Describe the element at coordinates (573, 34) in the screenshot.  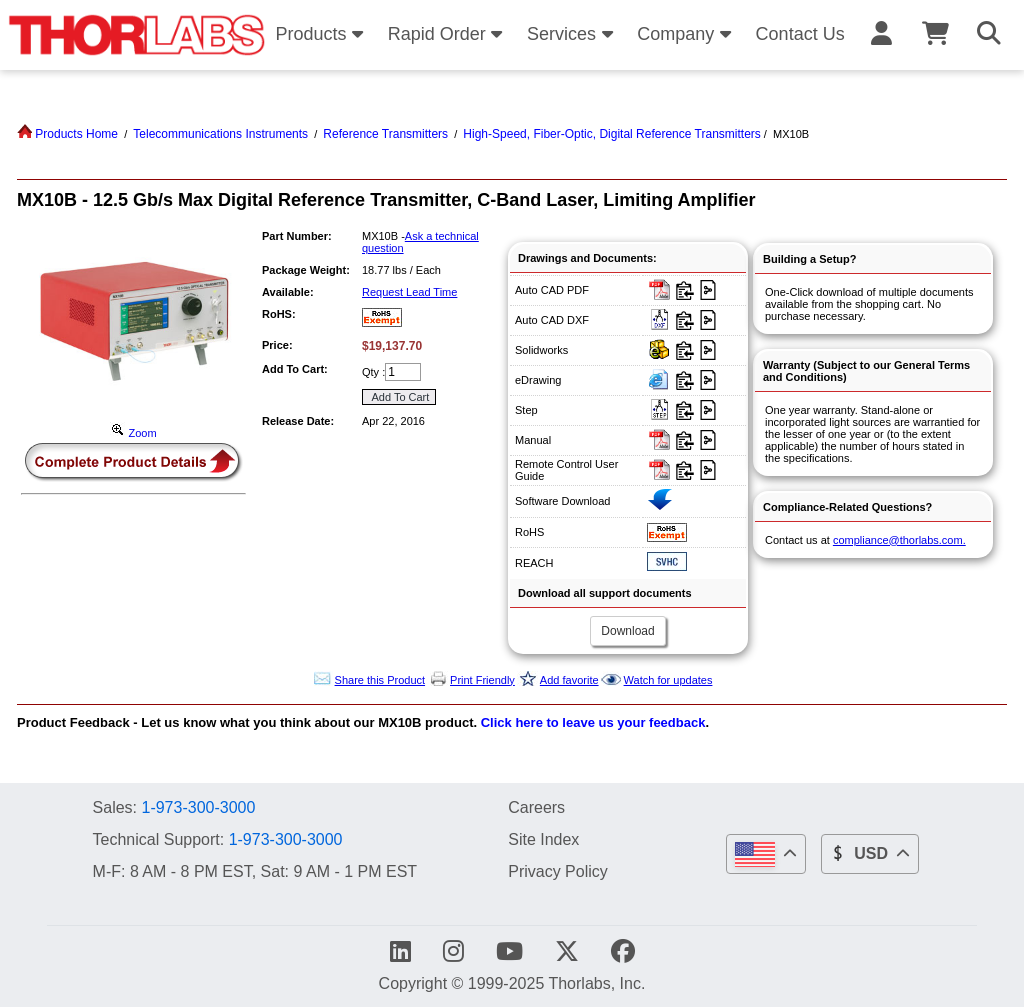
I see `Services [button]` at that location.